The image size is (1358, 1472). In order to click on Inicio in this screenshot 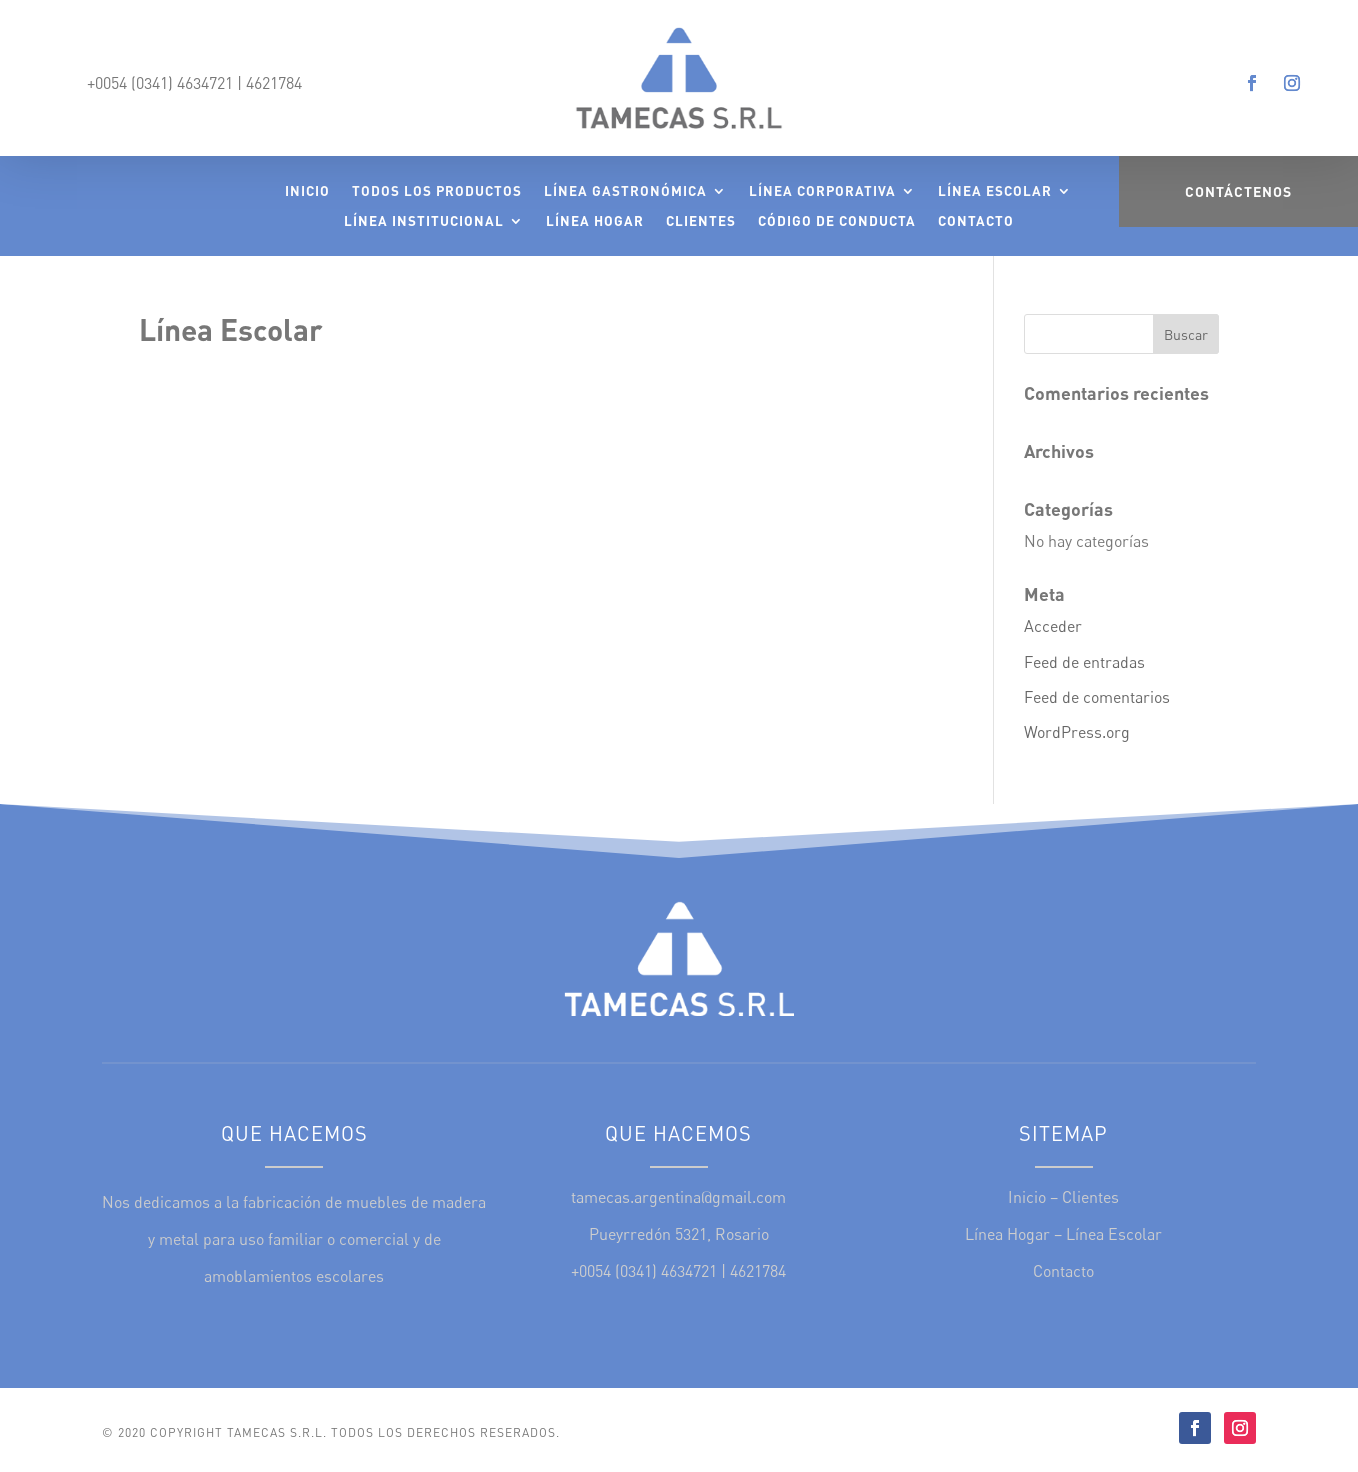, I will do `click(307, 191)`.